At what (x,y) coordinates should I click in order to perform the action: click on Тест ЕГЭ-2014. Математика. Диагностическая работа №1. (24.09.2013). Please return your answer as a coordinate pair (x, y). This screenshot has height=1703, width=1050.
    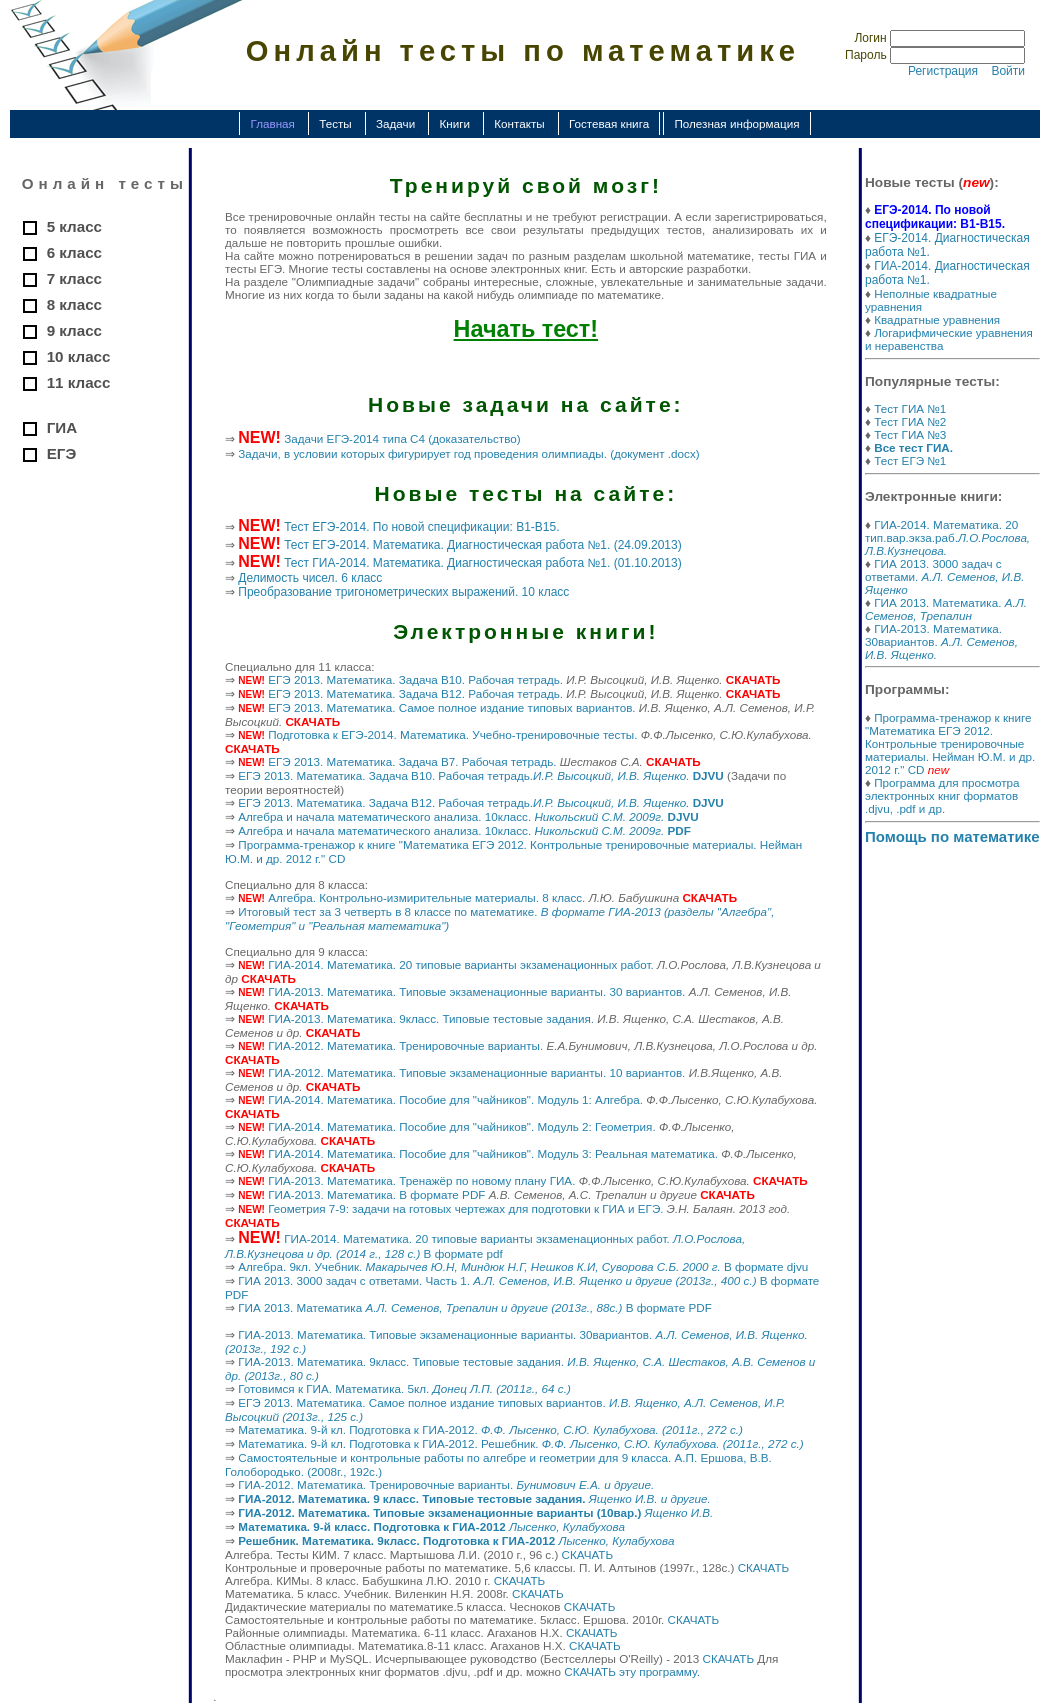
    Looking at the image, I should click on (483, 545).